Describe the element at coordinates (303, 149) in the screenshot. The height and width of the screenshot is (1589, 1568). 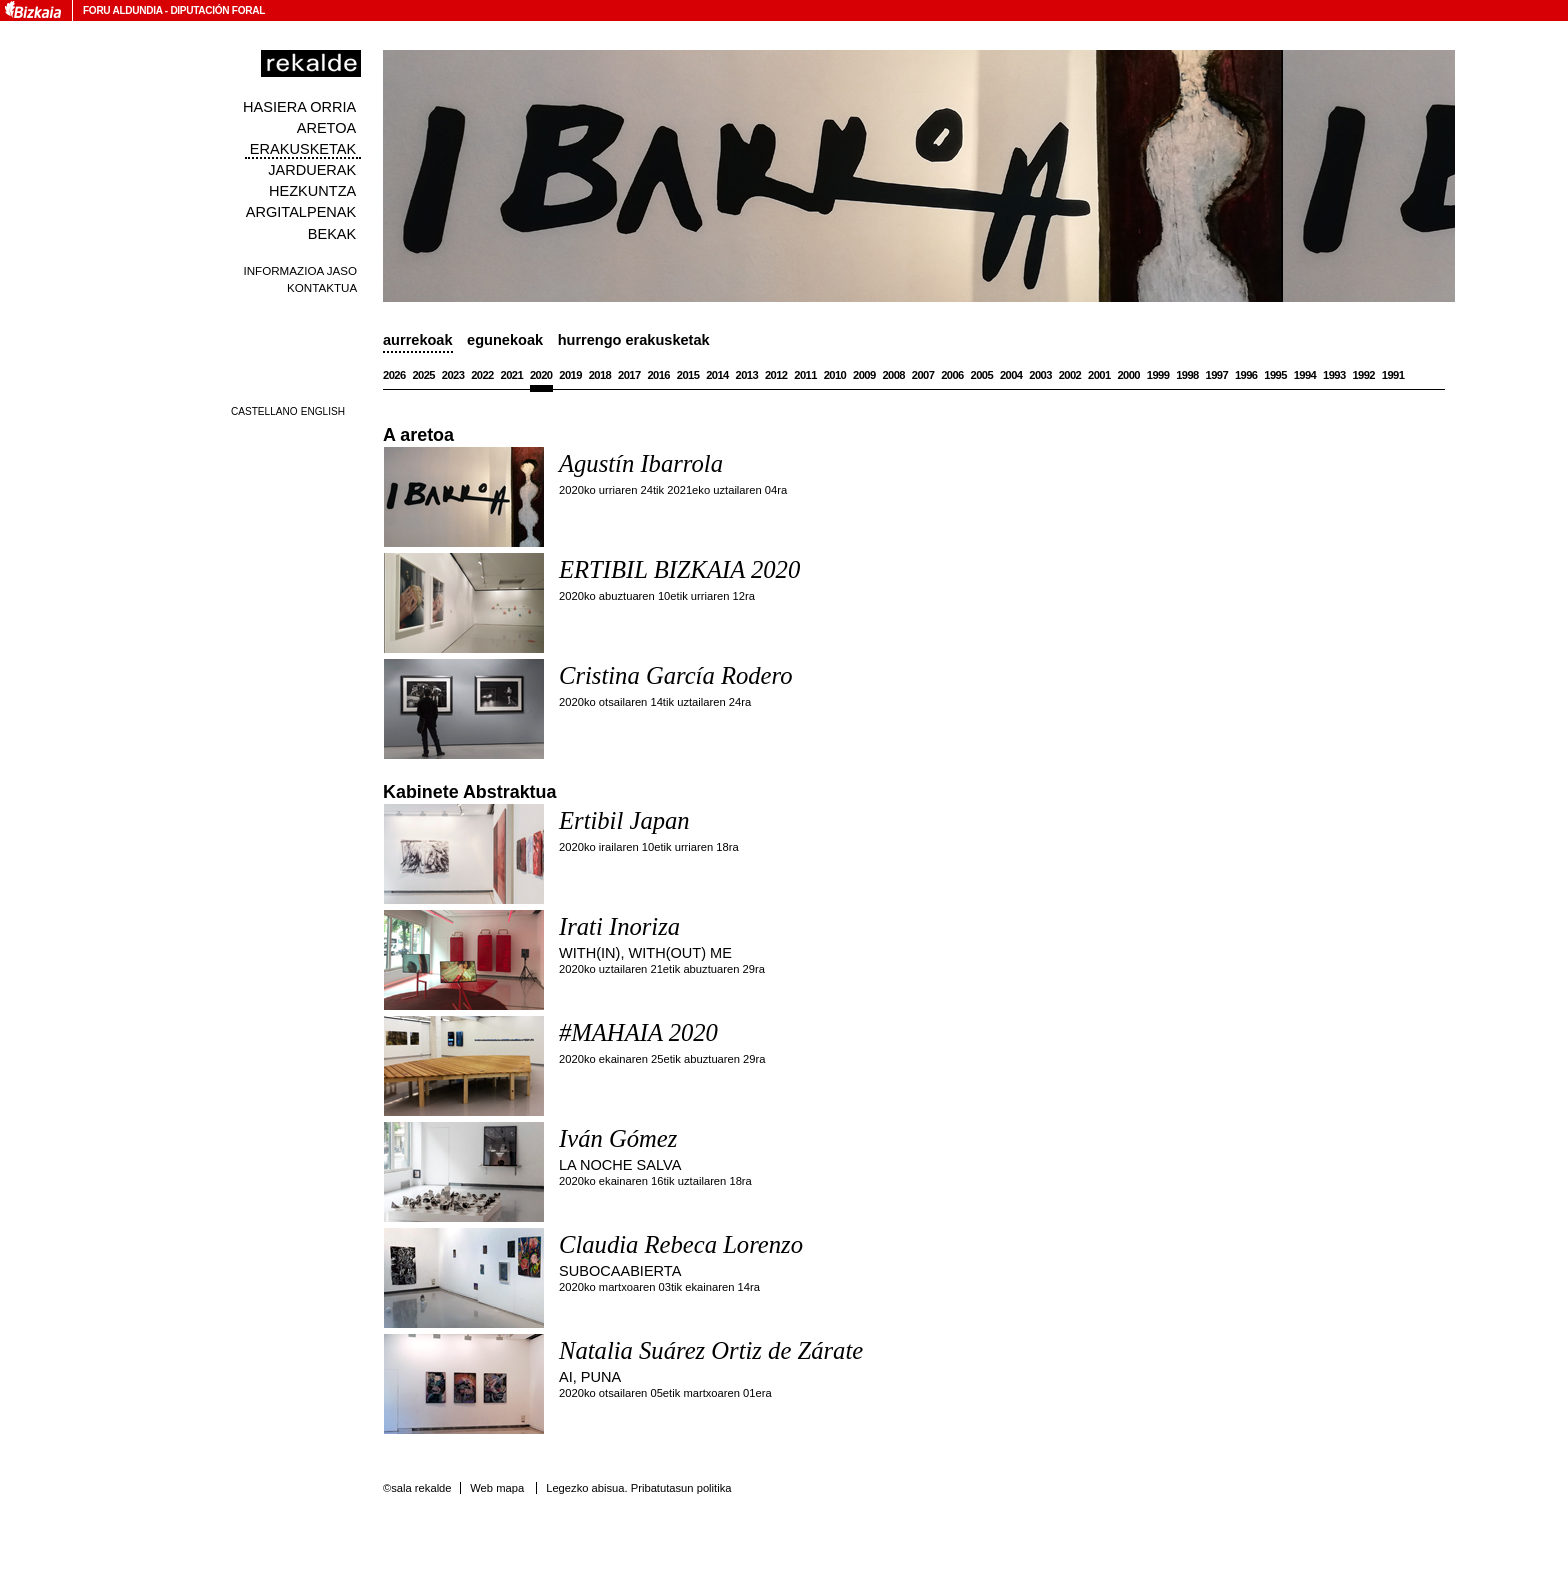
I see `Erakusketak` at that location.